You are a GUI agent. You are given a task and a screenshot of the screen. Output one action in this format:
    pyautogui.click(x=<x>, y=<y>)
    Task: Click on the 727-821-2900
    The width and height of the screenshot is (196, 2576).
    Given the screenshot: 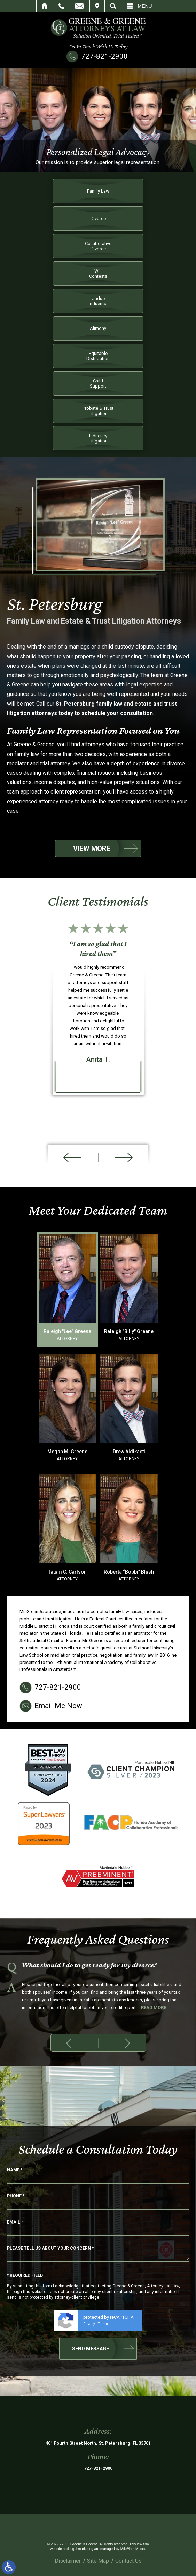 What is the action you would take?
    pyautogui.click(x=104, y=56)
    